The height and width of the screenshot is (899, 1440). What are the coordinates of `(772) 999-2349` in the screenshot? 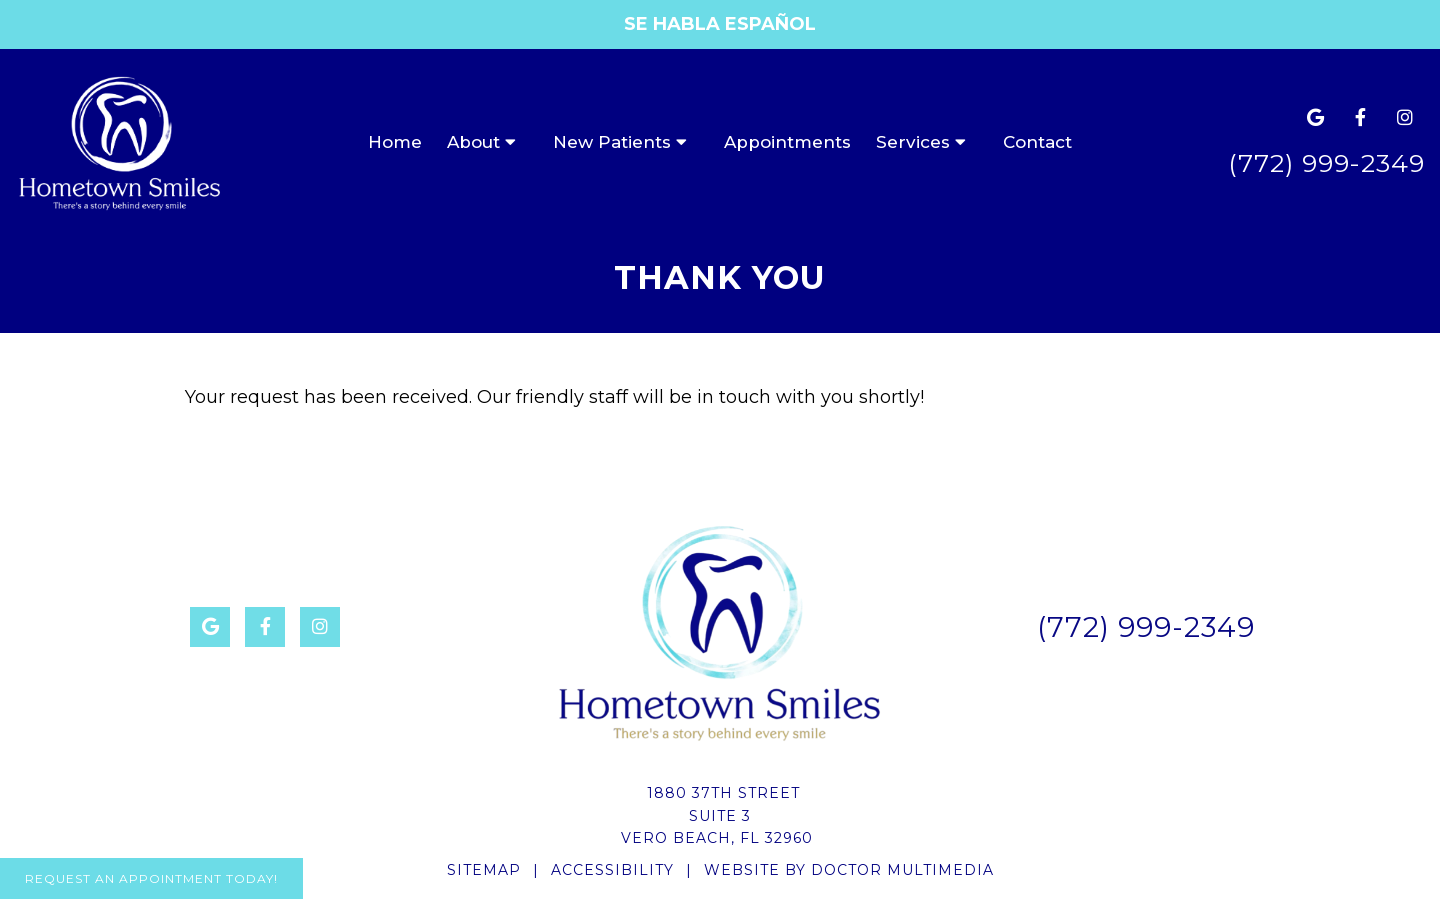 It's located at (1326, 163).